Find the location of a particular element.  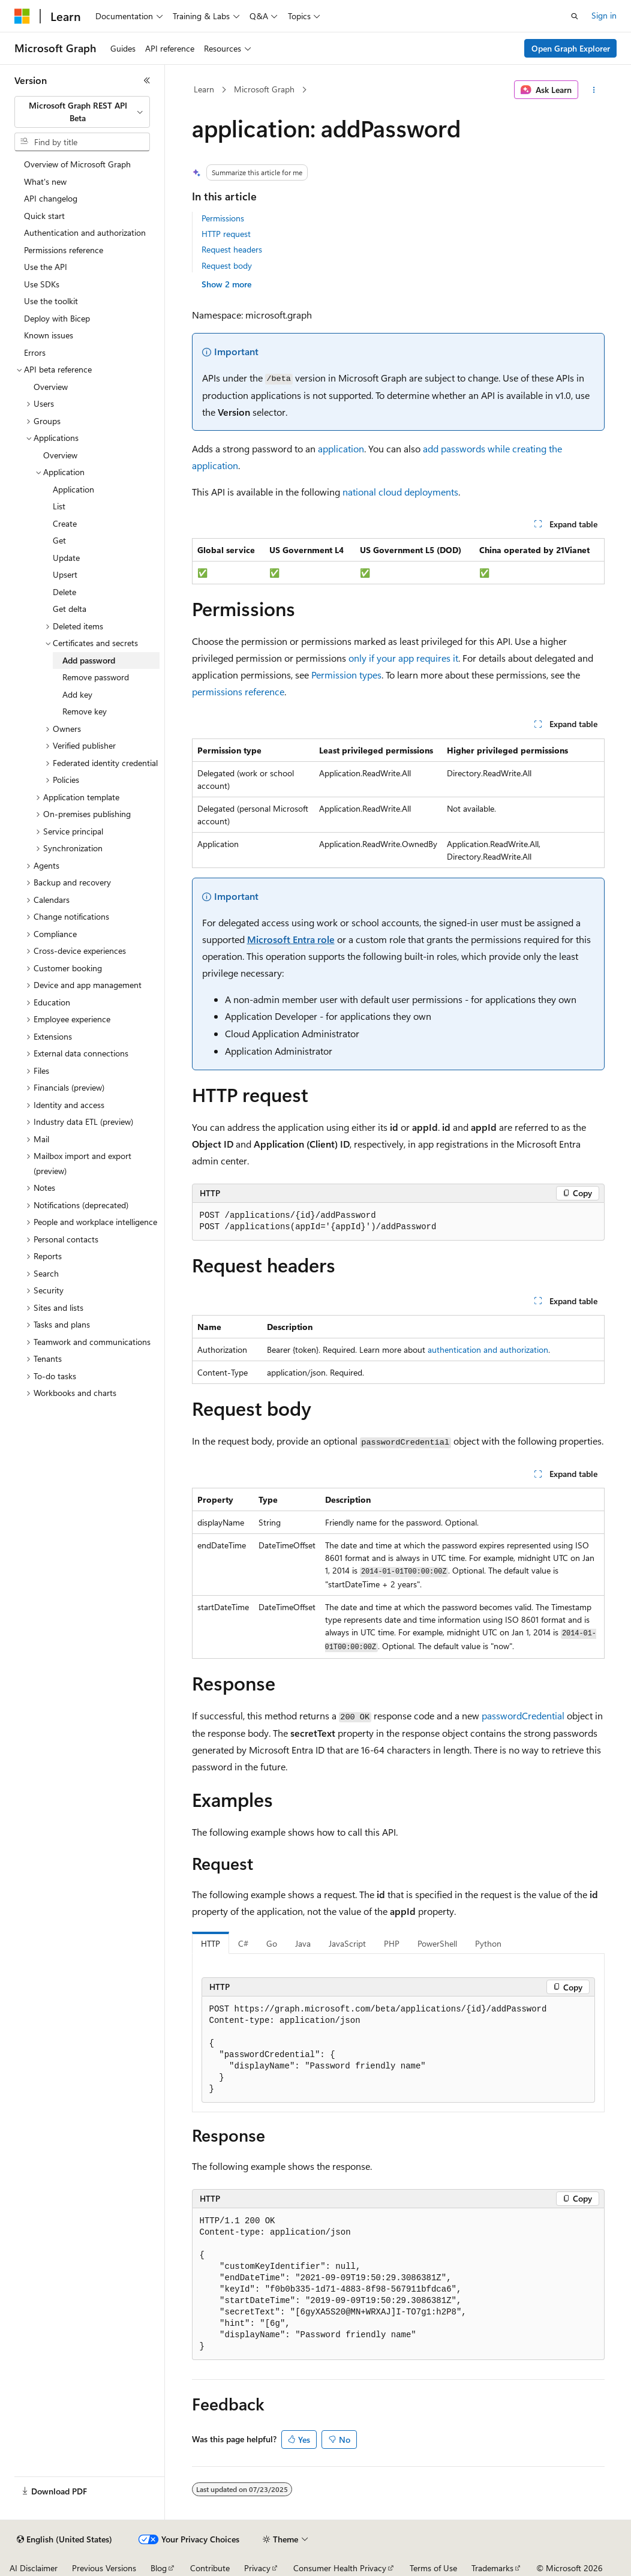

PowerShell [tab] is located at coordinates (437, 1943).